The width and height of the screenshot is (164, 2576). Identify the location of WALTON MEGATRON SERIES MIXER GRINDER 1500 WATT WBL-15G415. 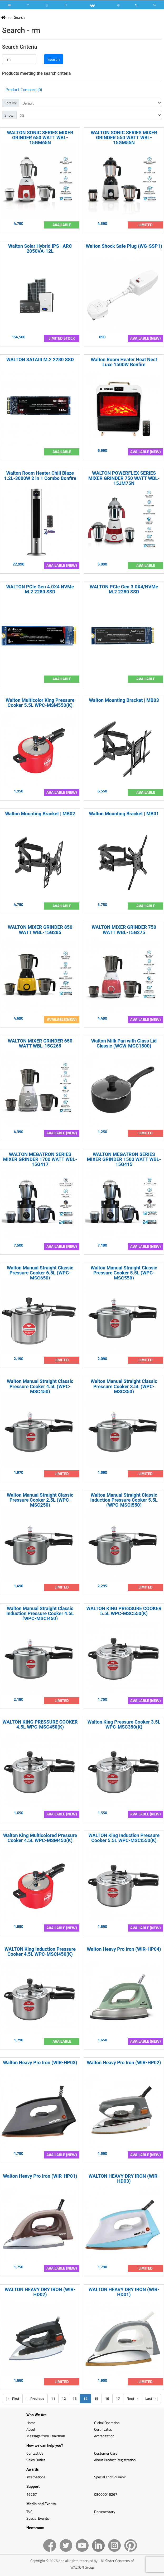
(124, 1159).